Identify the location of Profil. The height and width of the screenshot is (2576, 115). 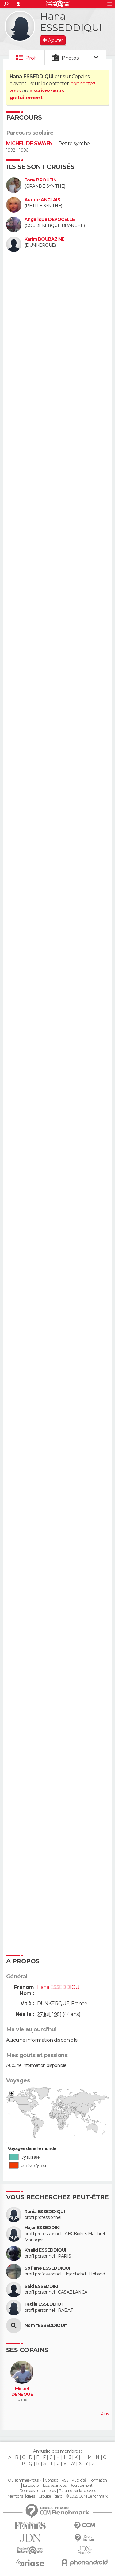
(31, 58).